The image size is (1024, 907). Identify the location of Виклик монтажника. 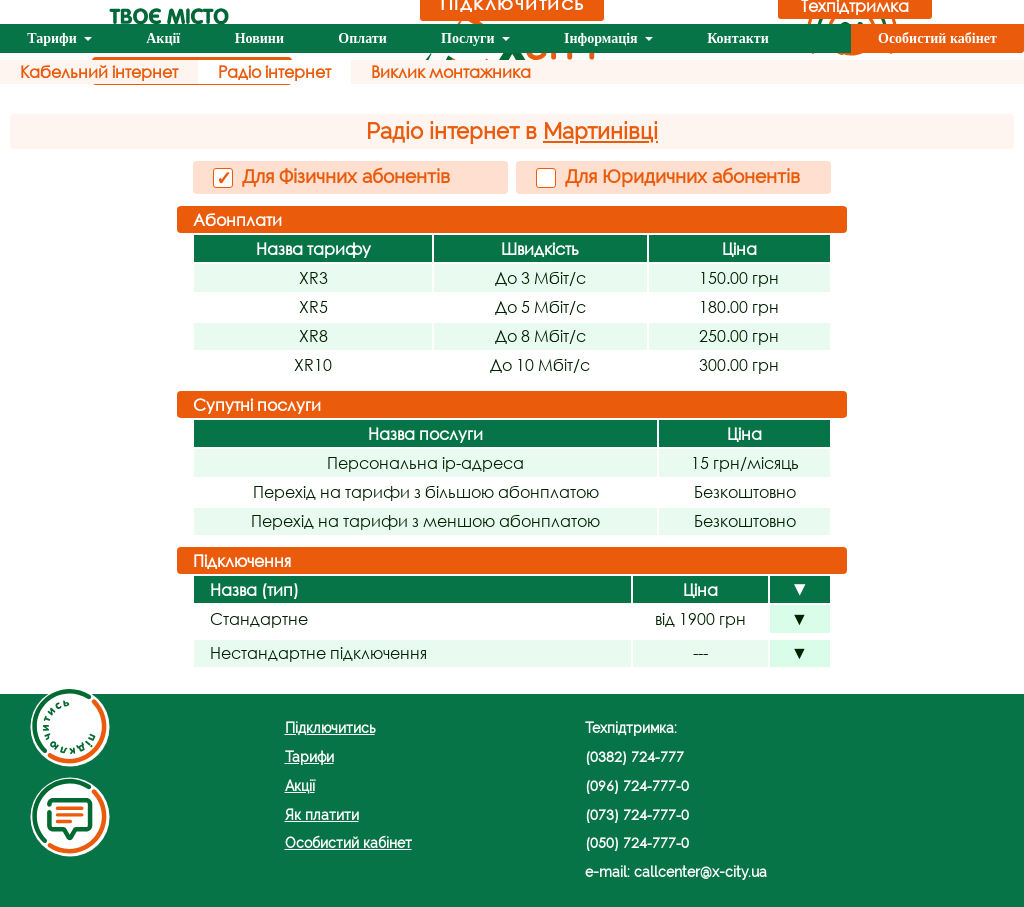
(451, 71).